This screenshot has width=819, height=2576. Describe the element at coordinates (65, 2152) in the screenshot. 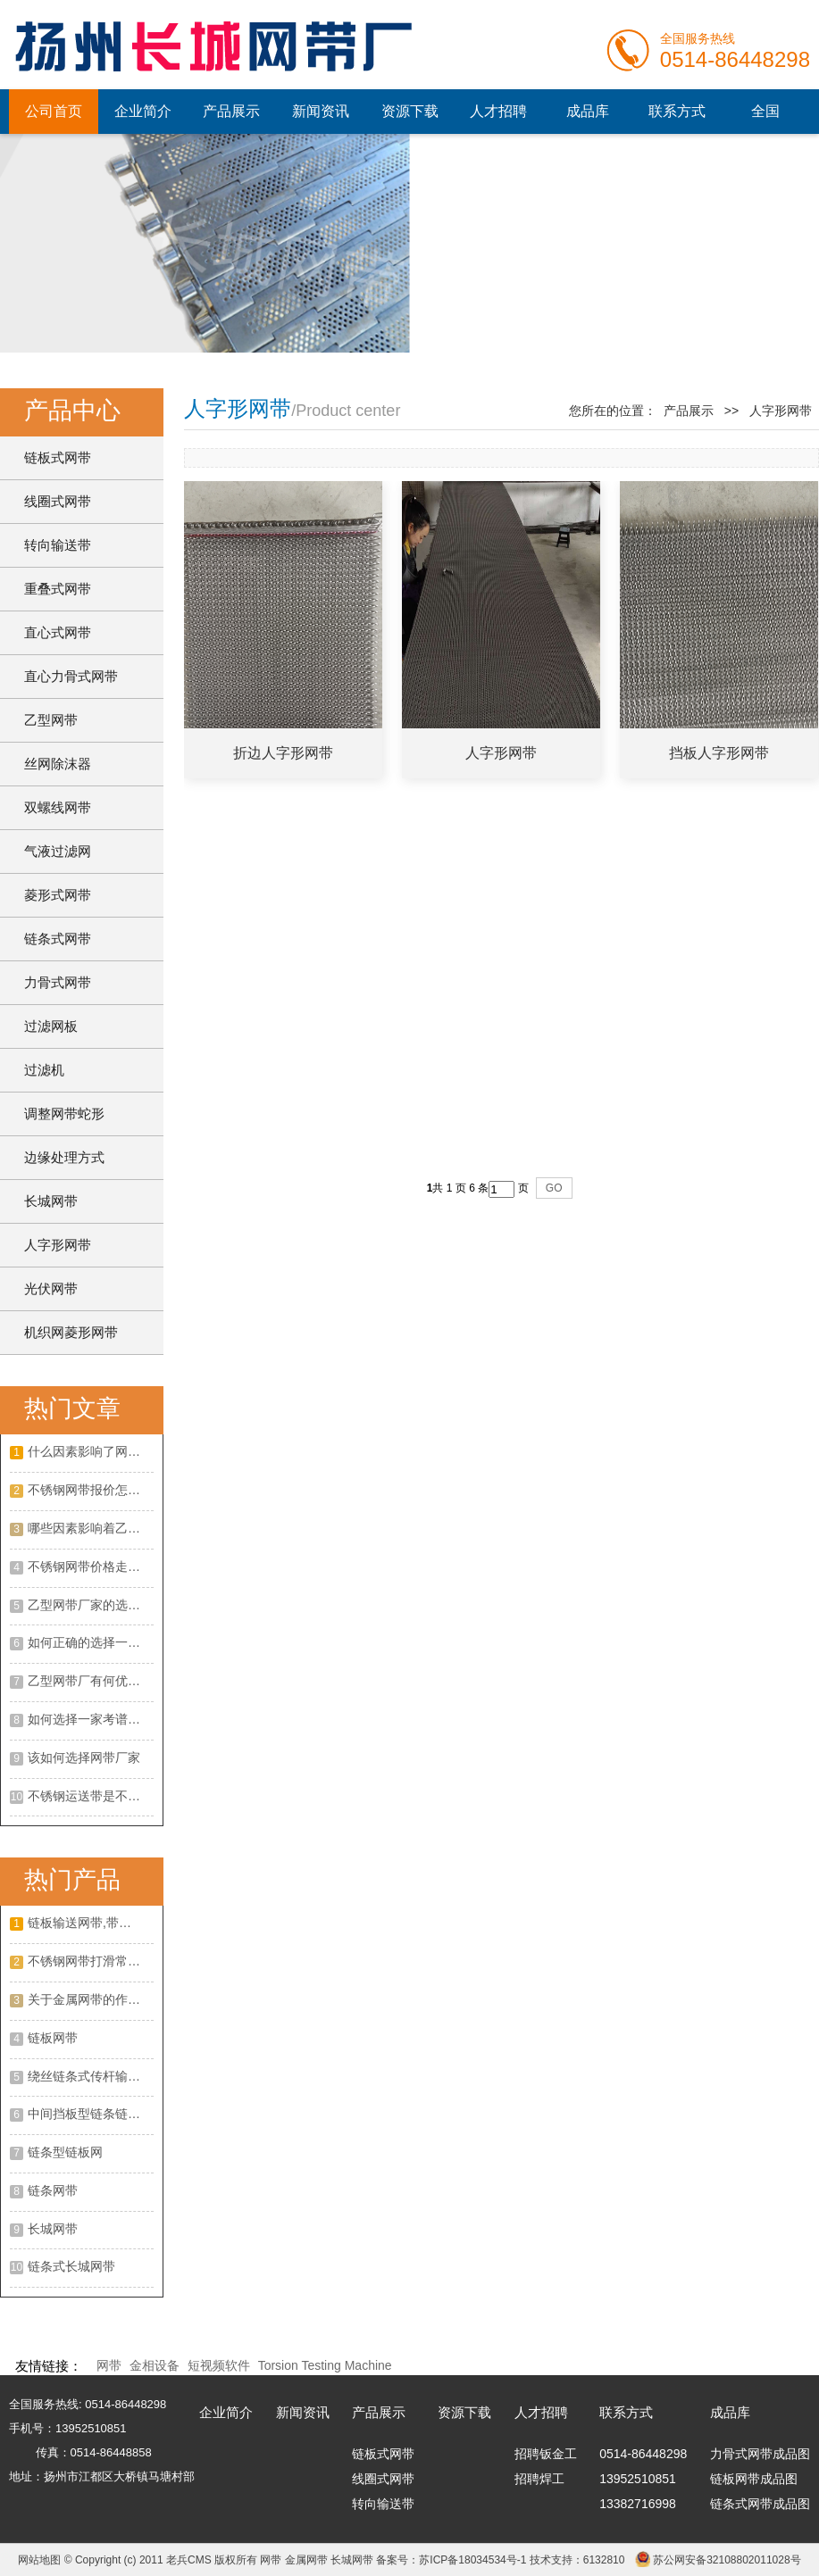

I see `链条型链板网` at that location.